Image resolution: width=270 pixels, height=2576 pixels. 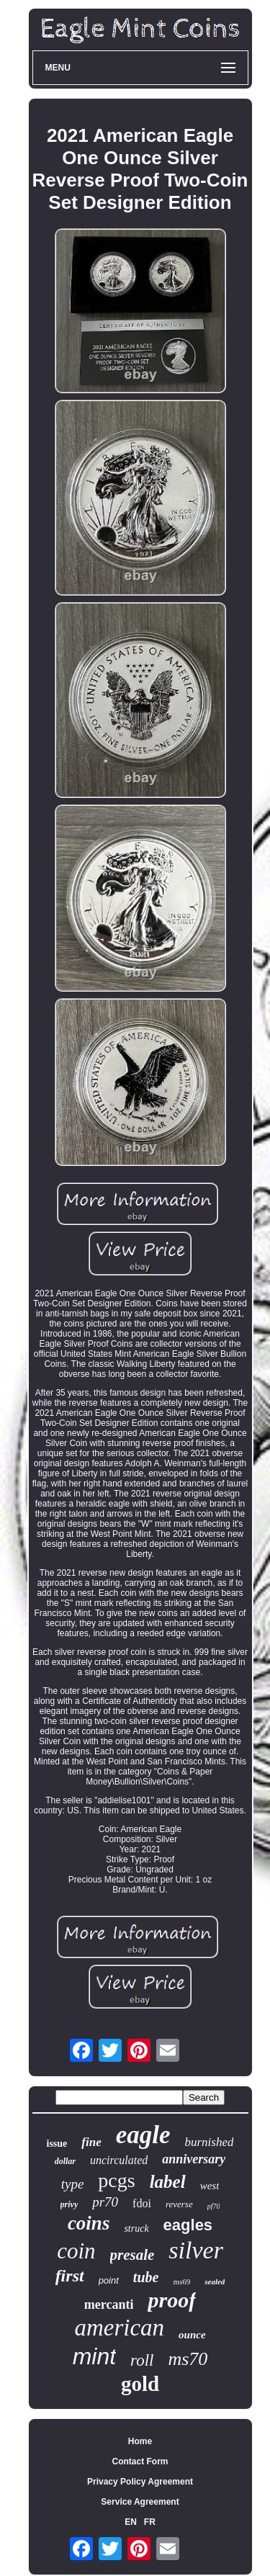 I want to click on coins, so click(x=89, y=2223).